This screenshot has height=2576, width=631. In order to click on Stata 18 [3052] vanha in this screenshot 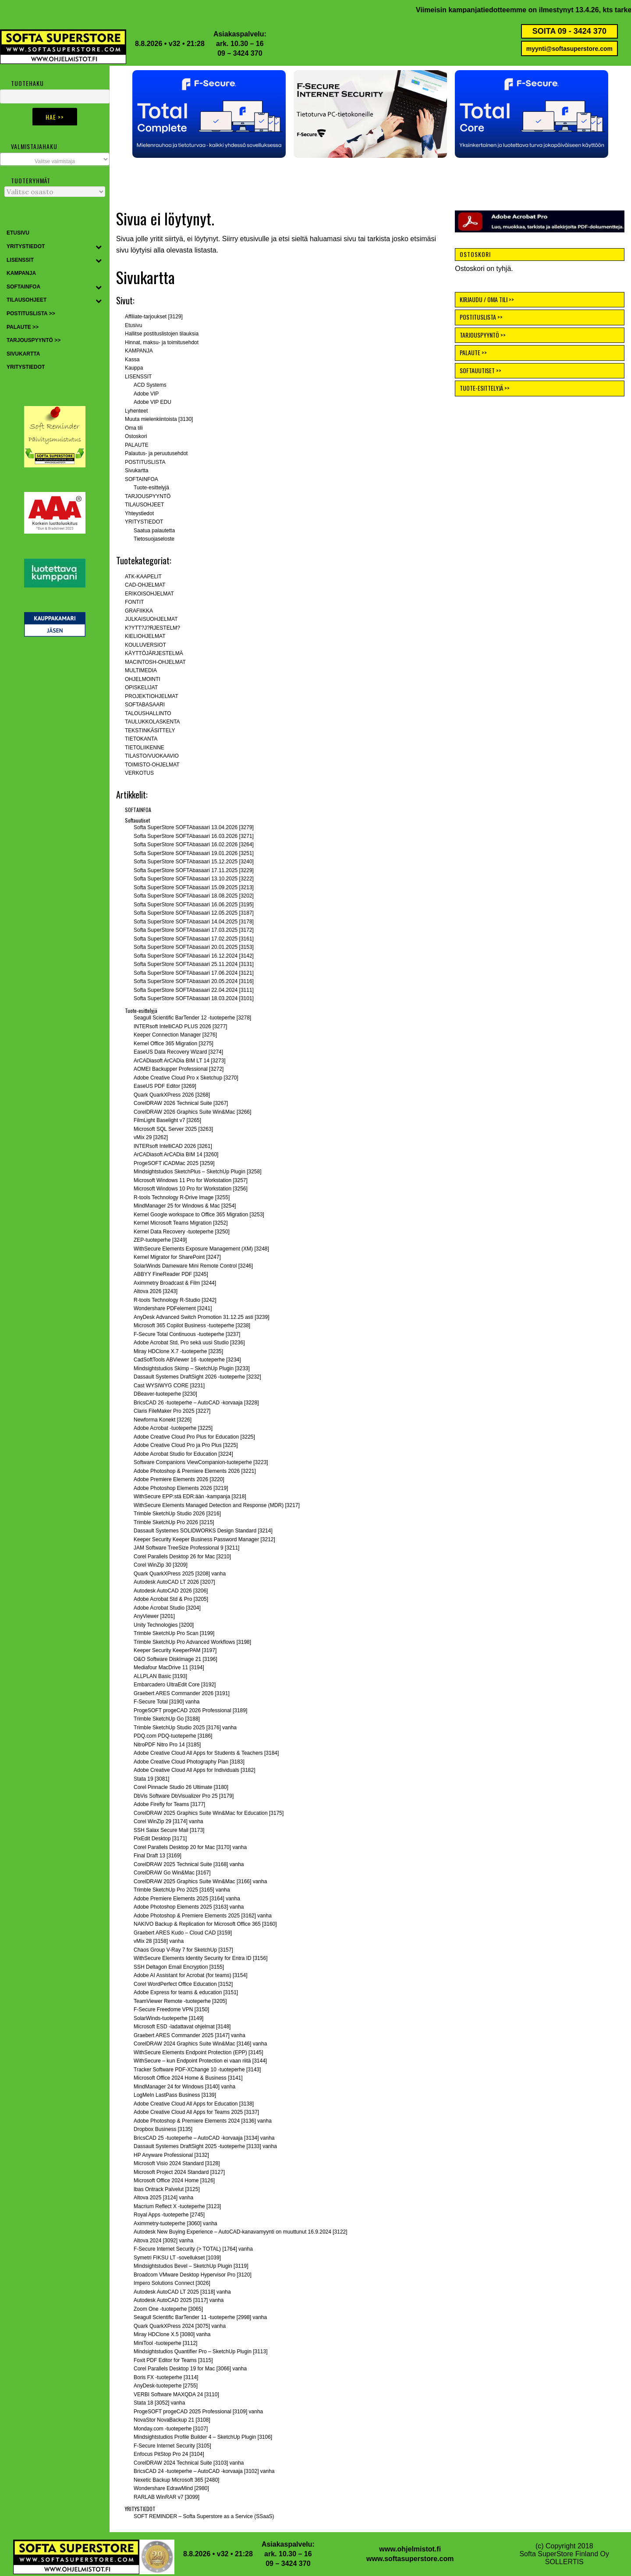, I will do `click(159, 2403)`.